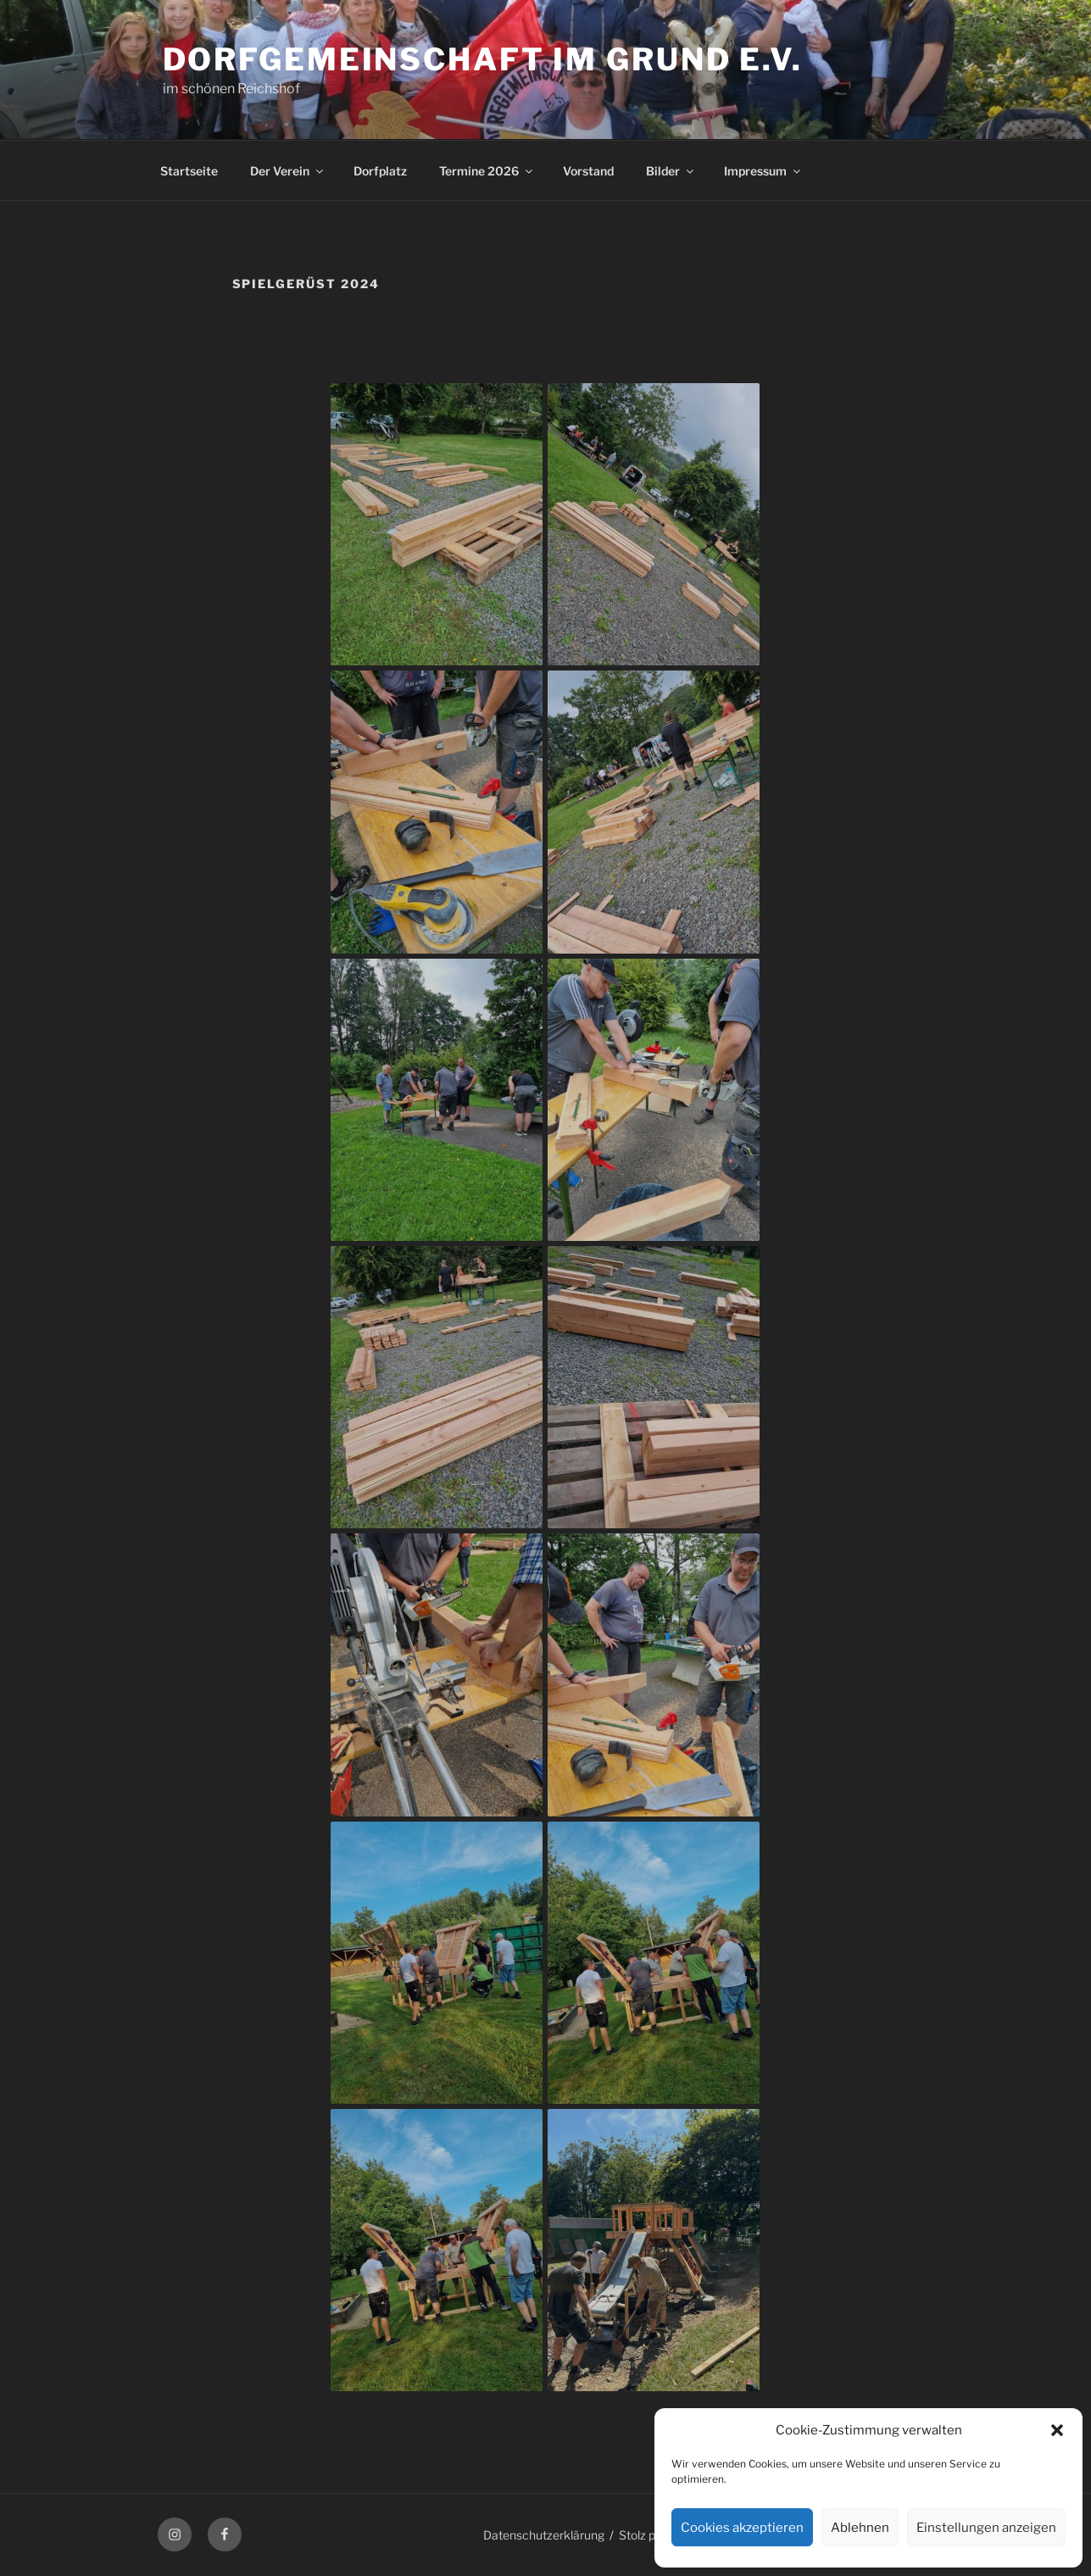  Describe the element at coordinates (986, 2527) in the screenshot. I see `Einstellungen anzeigen` at that location.